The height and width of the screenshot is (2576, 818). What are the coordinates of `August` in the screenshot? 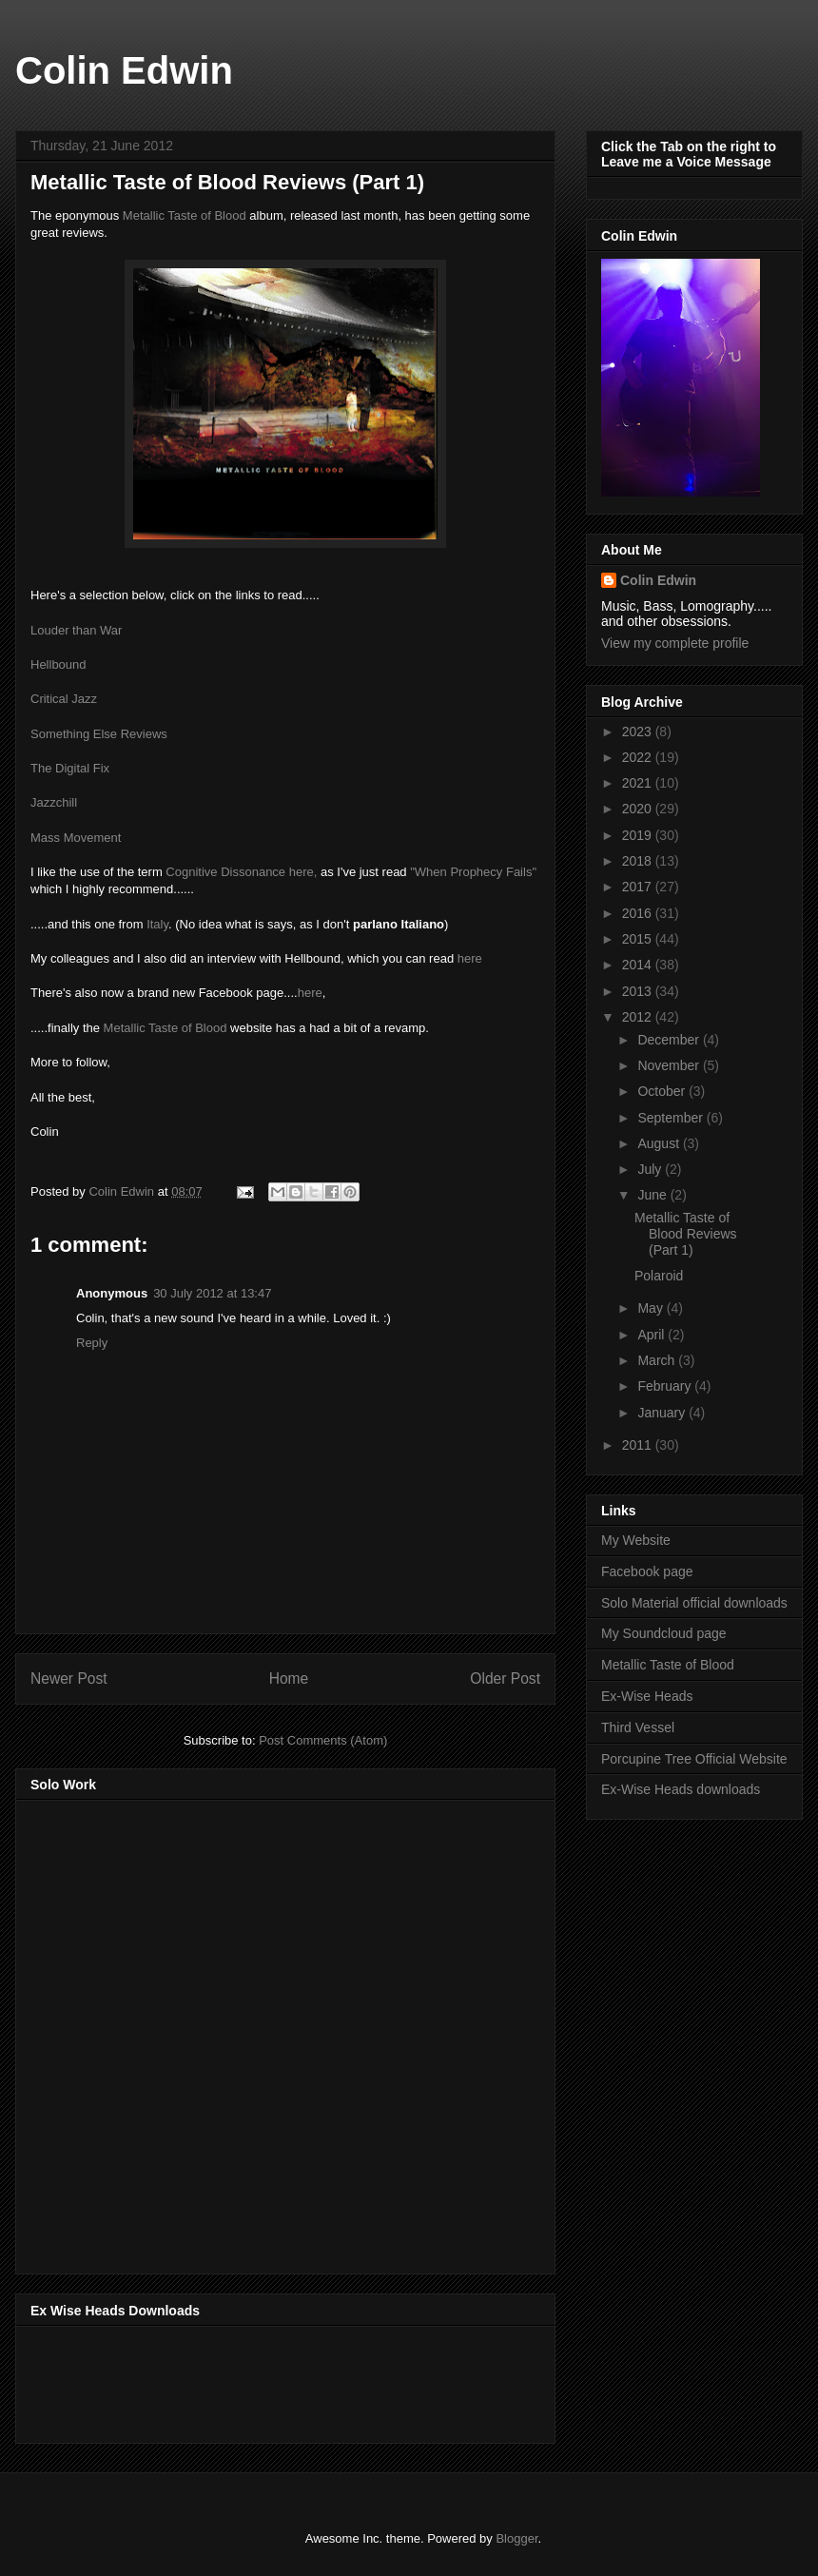 It's located at (659, 1143).